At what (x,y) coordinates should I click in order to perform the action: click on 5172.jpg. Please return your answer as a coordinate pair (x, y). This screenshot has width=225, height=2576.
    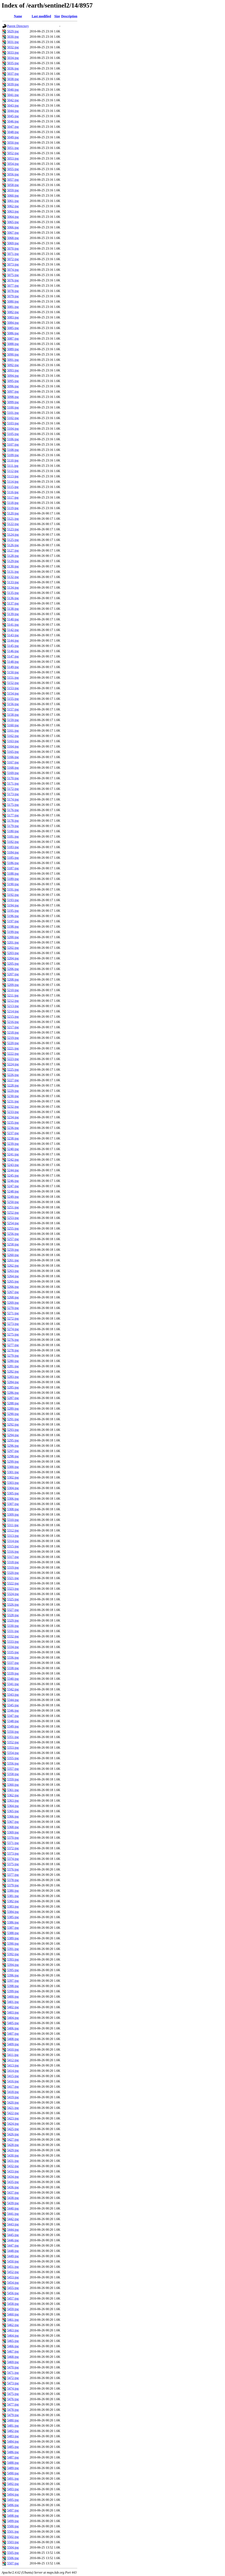
    Looking at the image, I should click on (13, 788).